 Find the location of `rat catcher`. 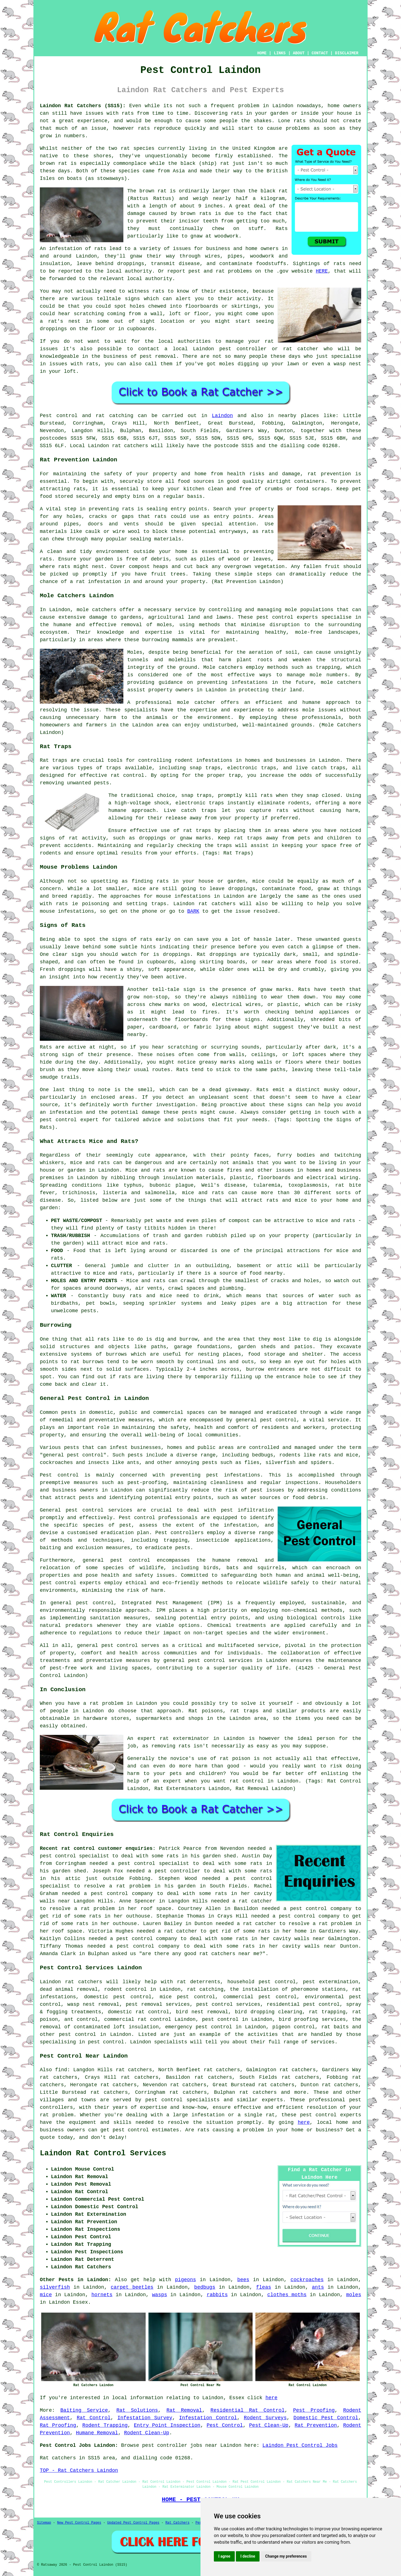

rat catcher is located at coordinates (301, 349).